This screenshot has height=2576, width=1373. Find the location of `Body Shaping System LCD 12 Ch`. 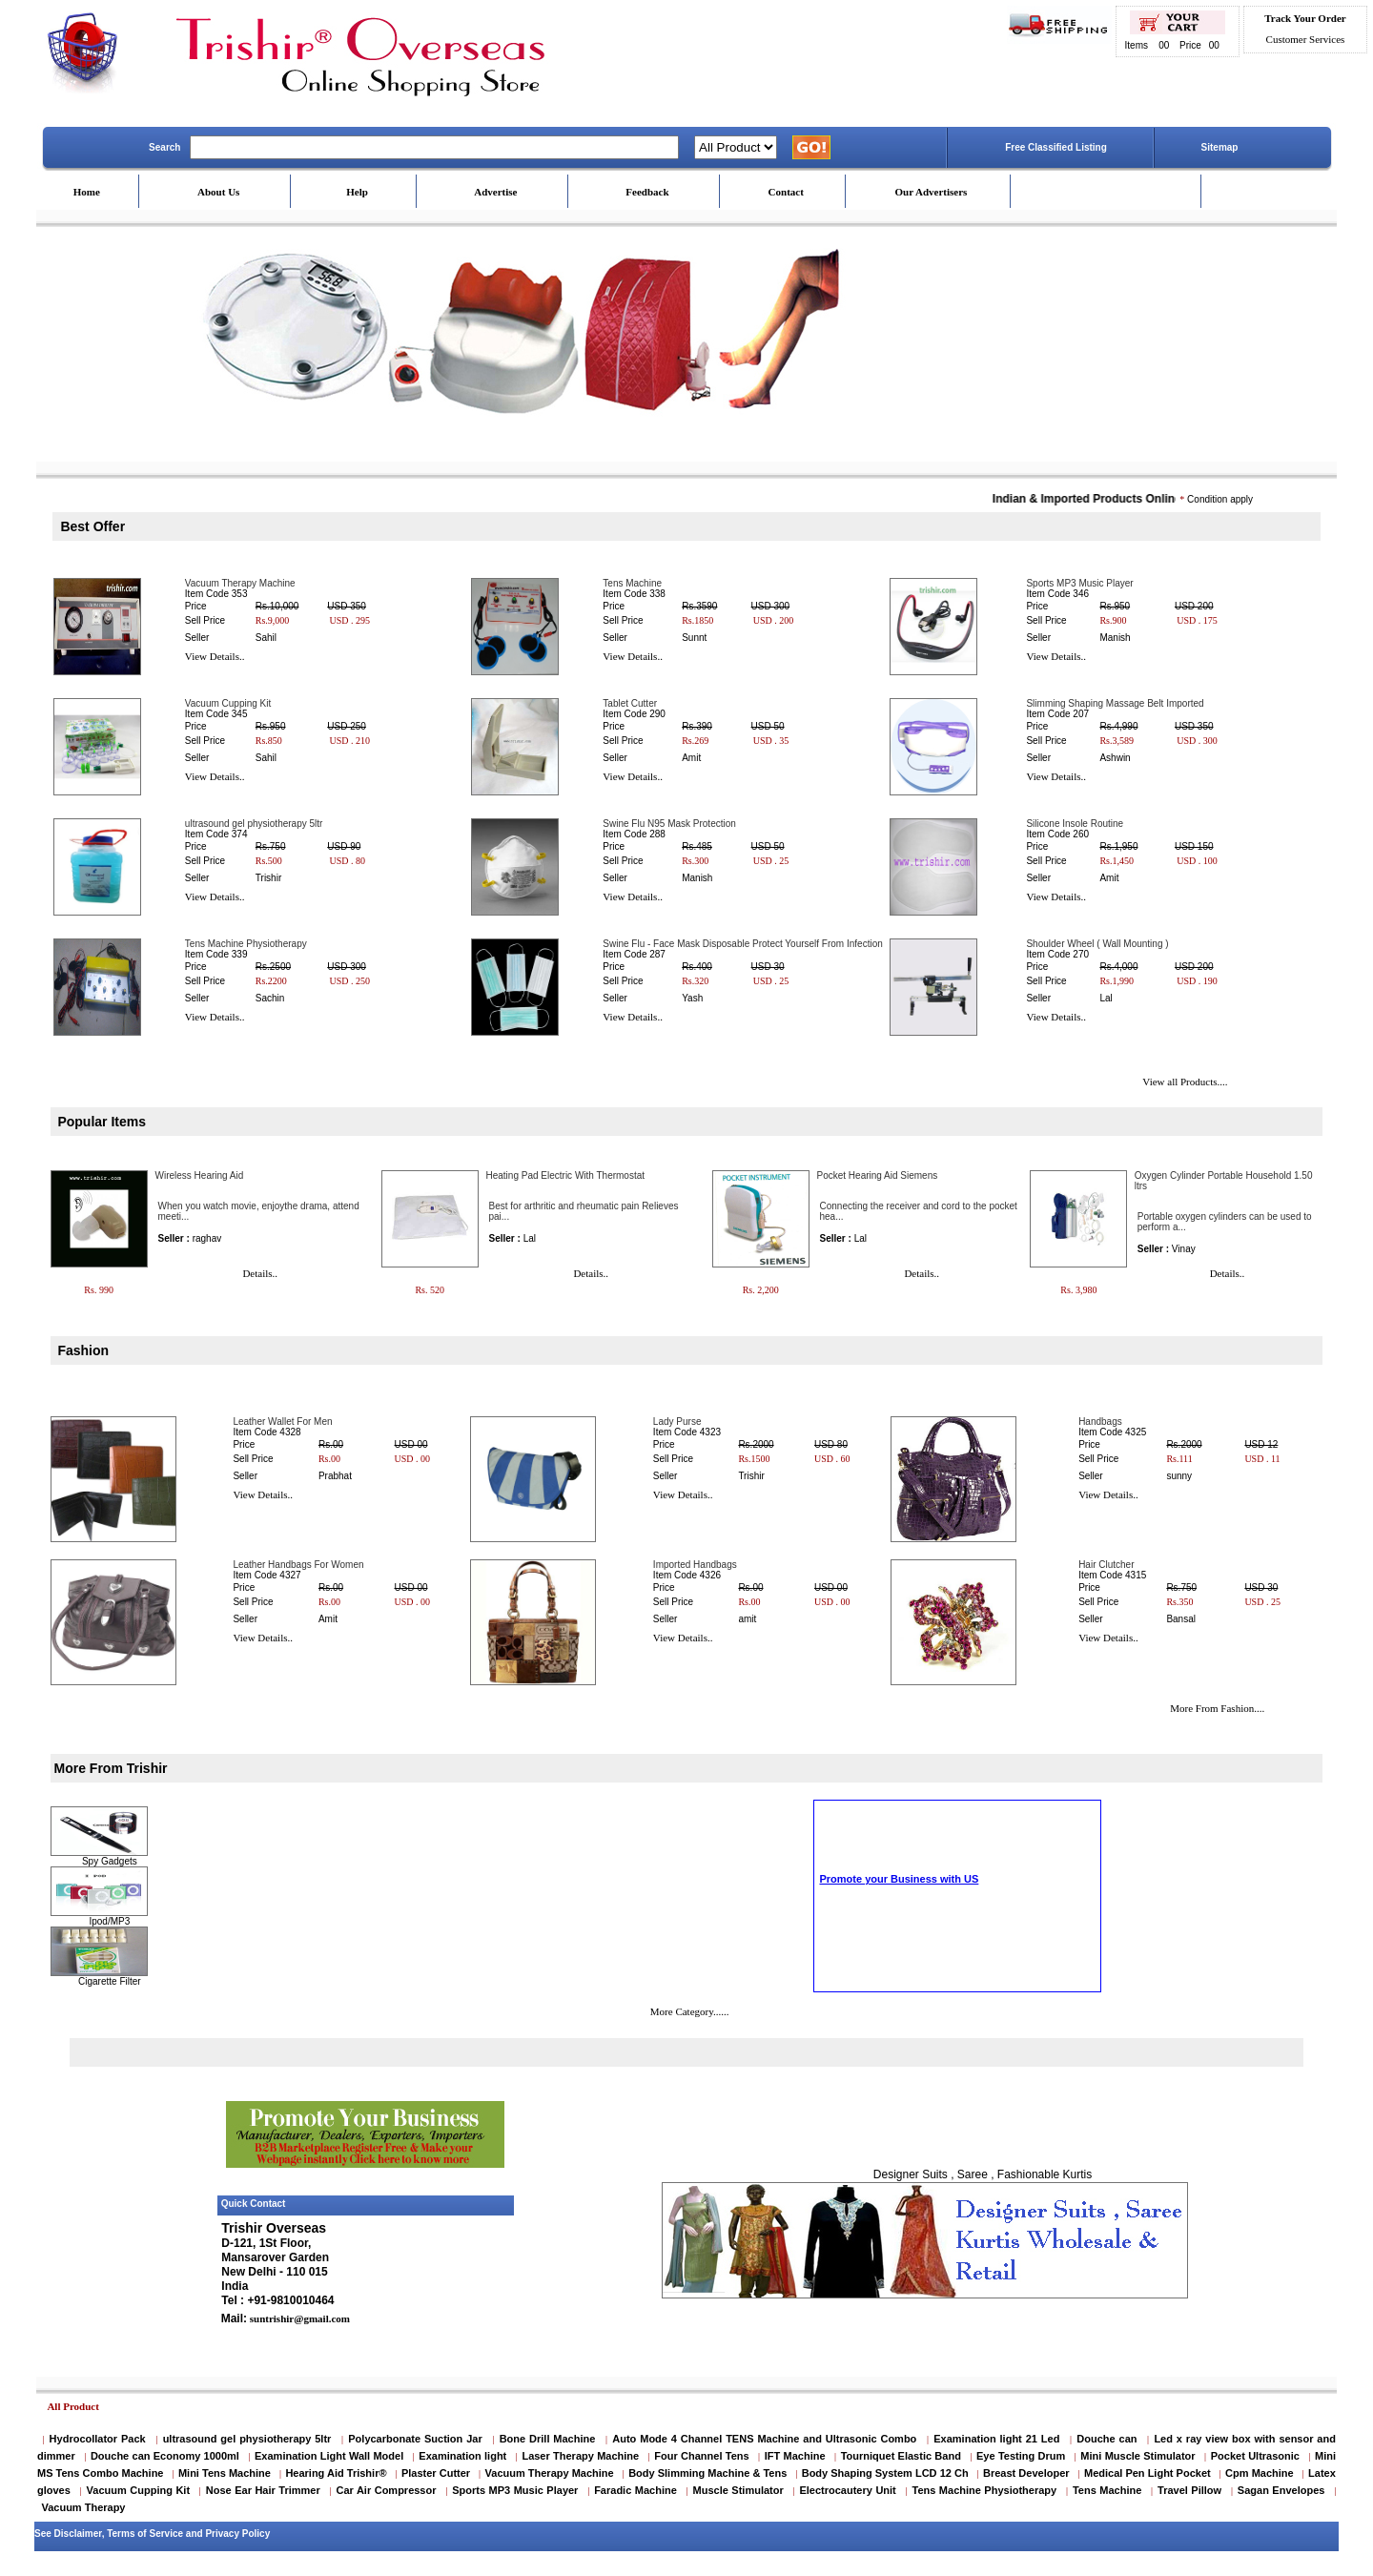

Body Shaping System LCD 12 Ch is located at coordinates (885, 2473).